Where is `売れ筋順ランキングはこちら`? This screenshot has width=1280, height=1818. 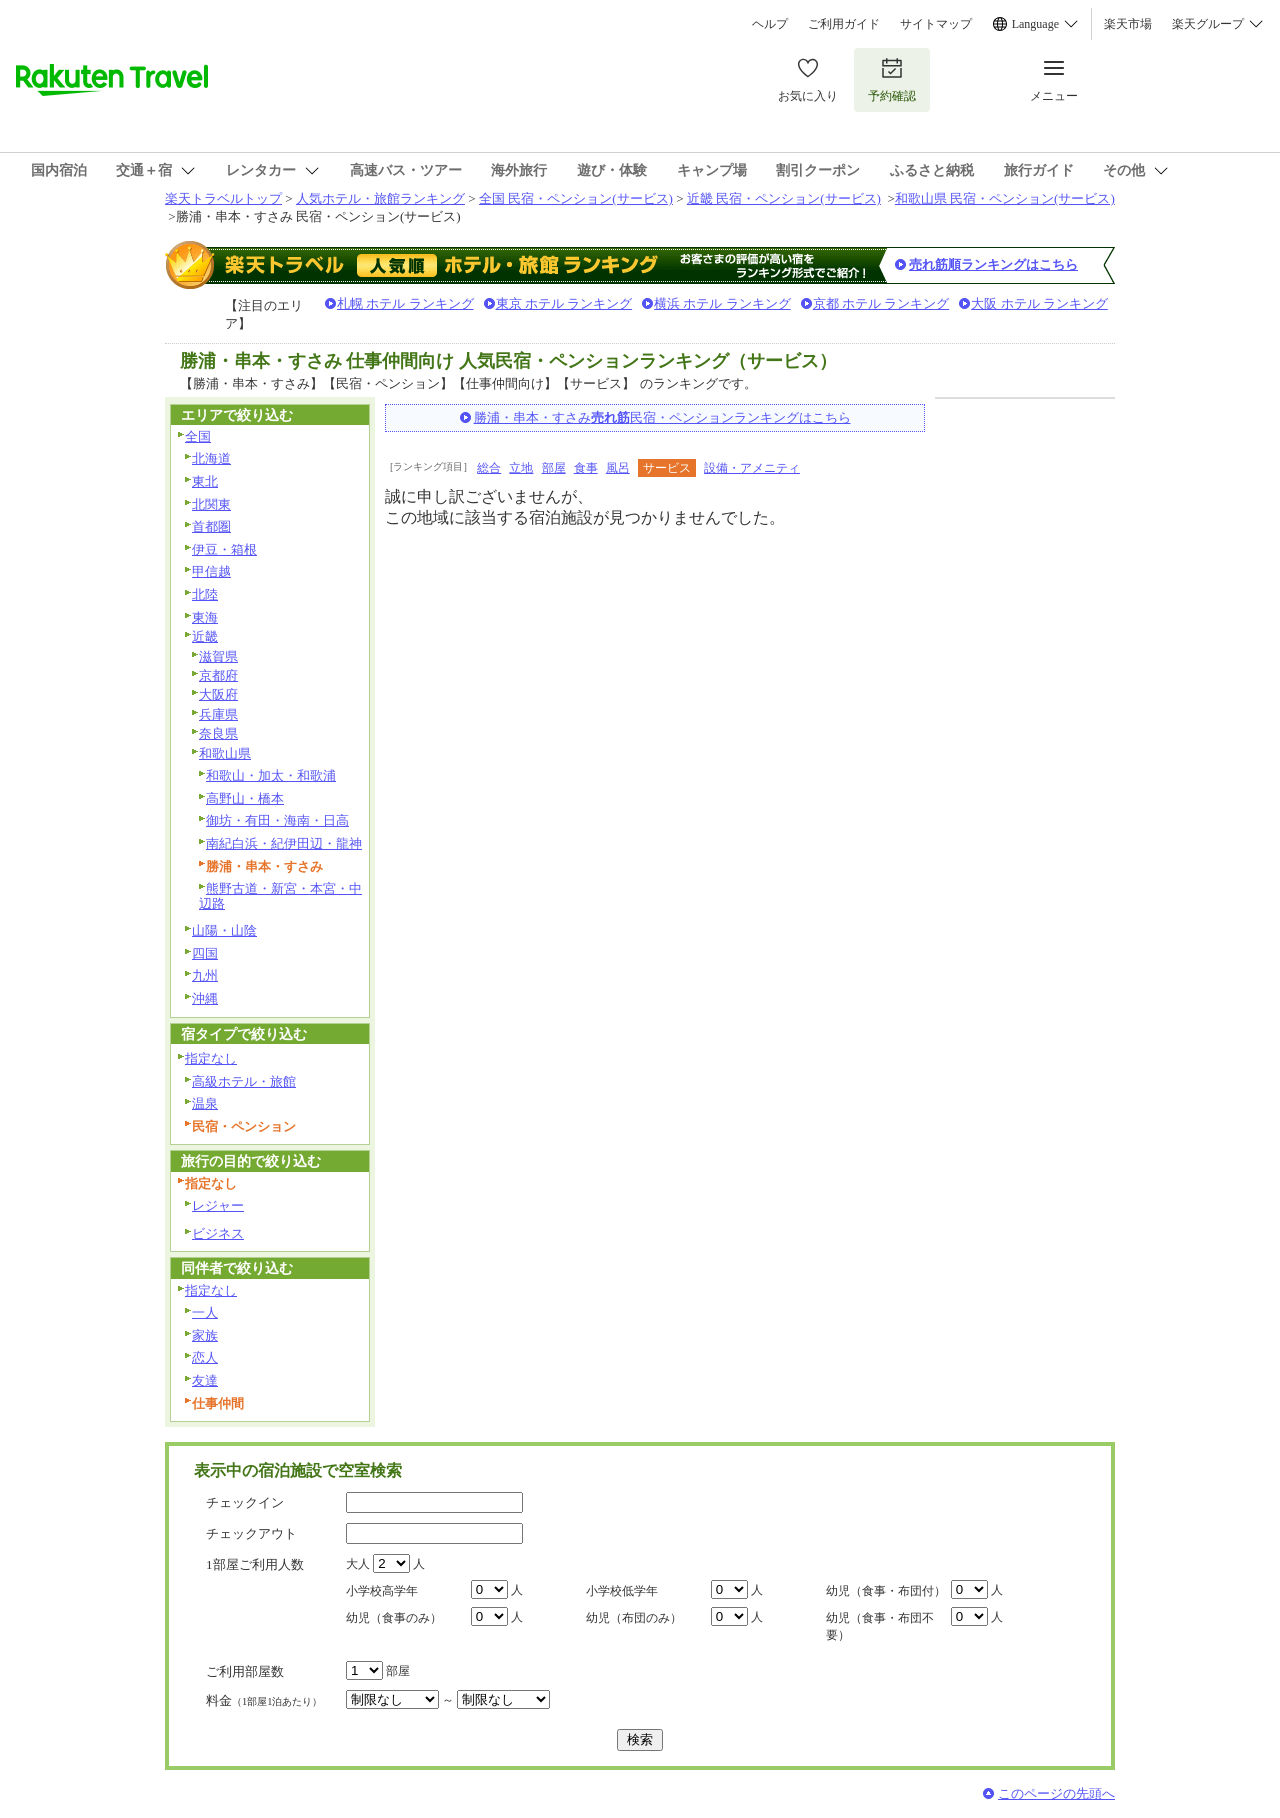 売れ筋順ランキングはこちら is located at coordinates (993, 264).